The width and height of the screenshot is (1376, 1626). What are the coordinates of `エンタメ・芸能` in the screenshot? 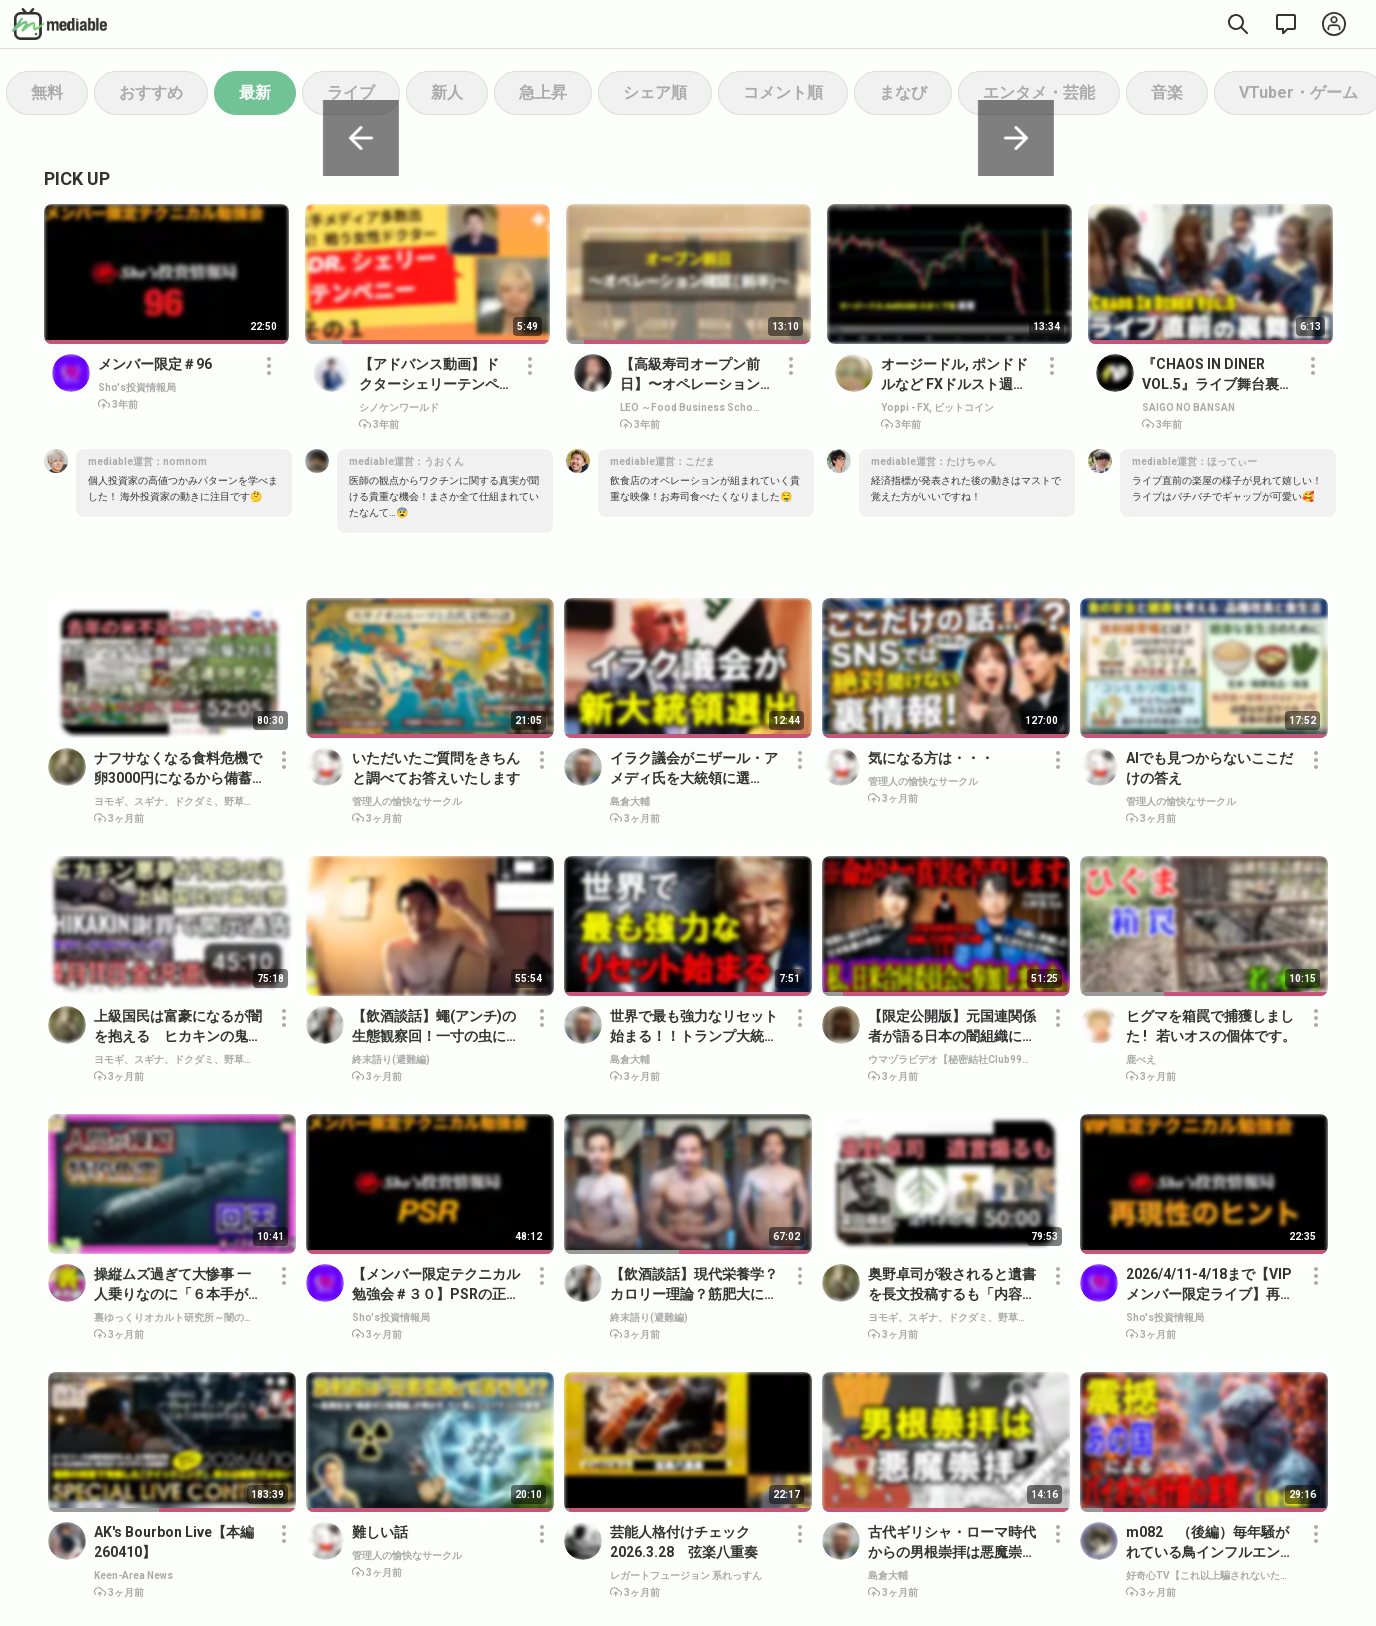 It's located at (1039, 92).